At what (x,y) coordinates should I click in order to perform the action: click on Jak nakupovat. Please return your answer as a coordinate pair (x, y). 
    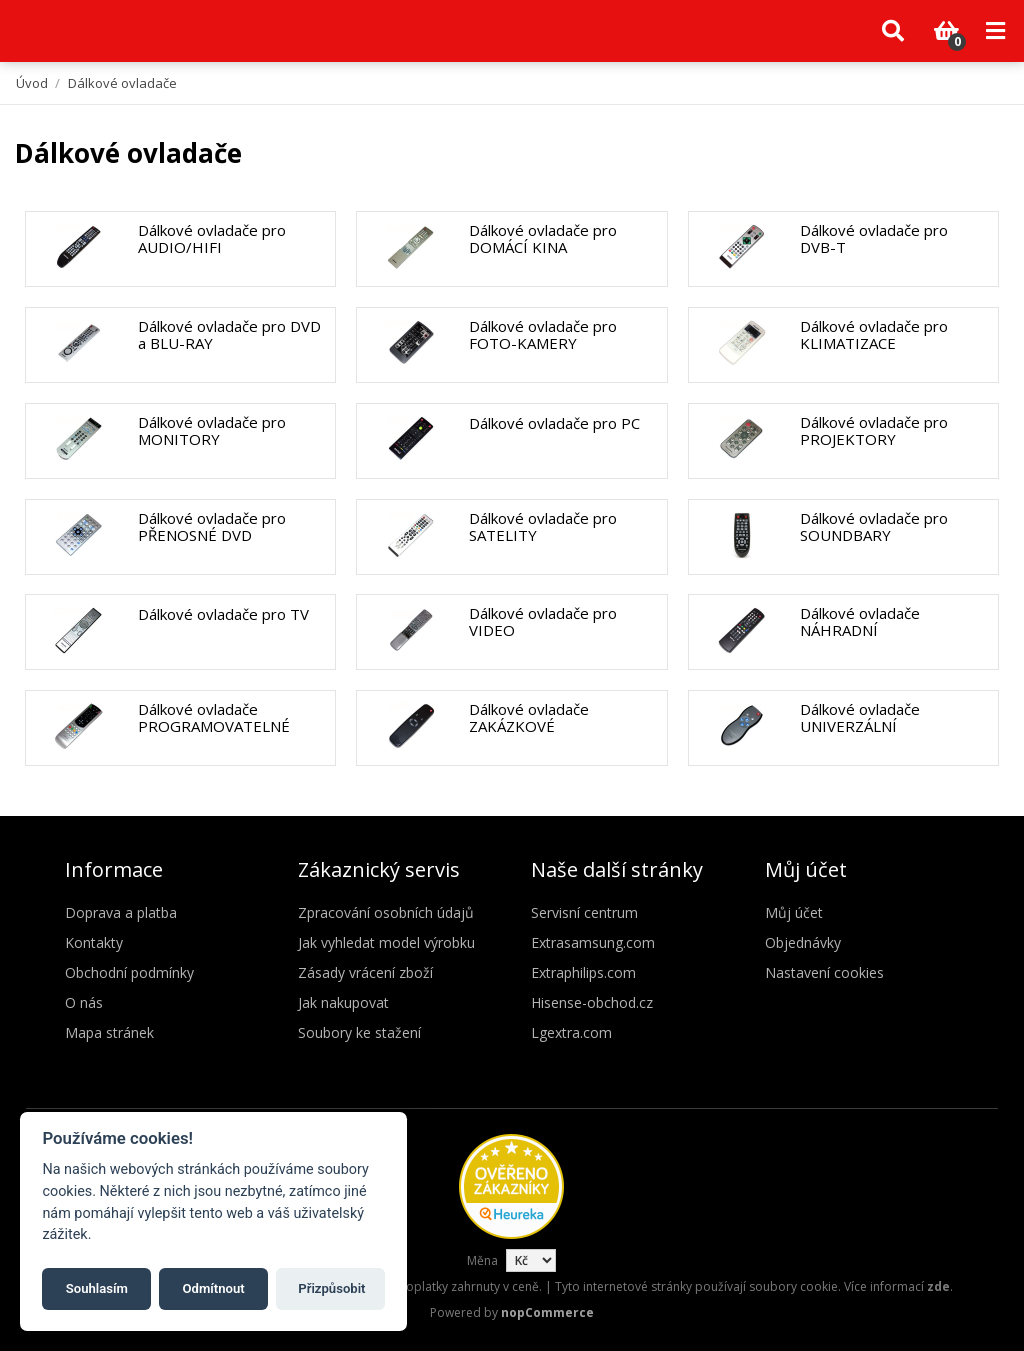
    Looking at the image, I should click on (343, 1002).